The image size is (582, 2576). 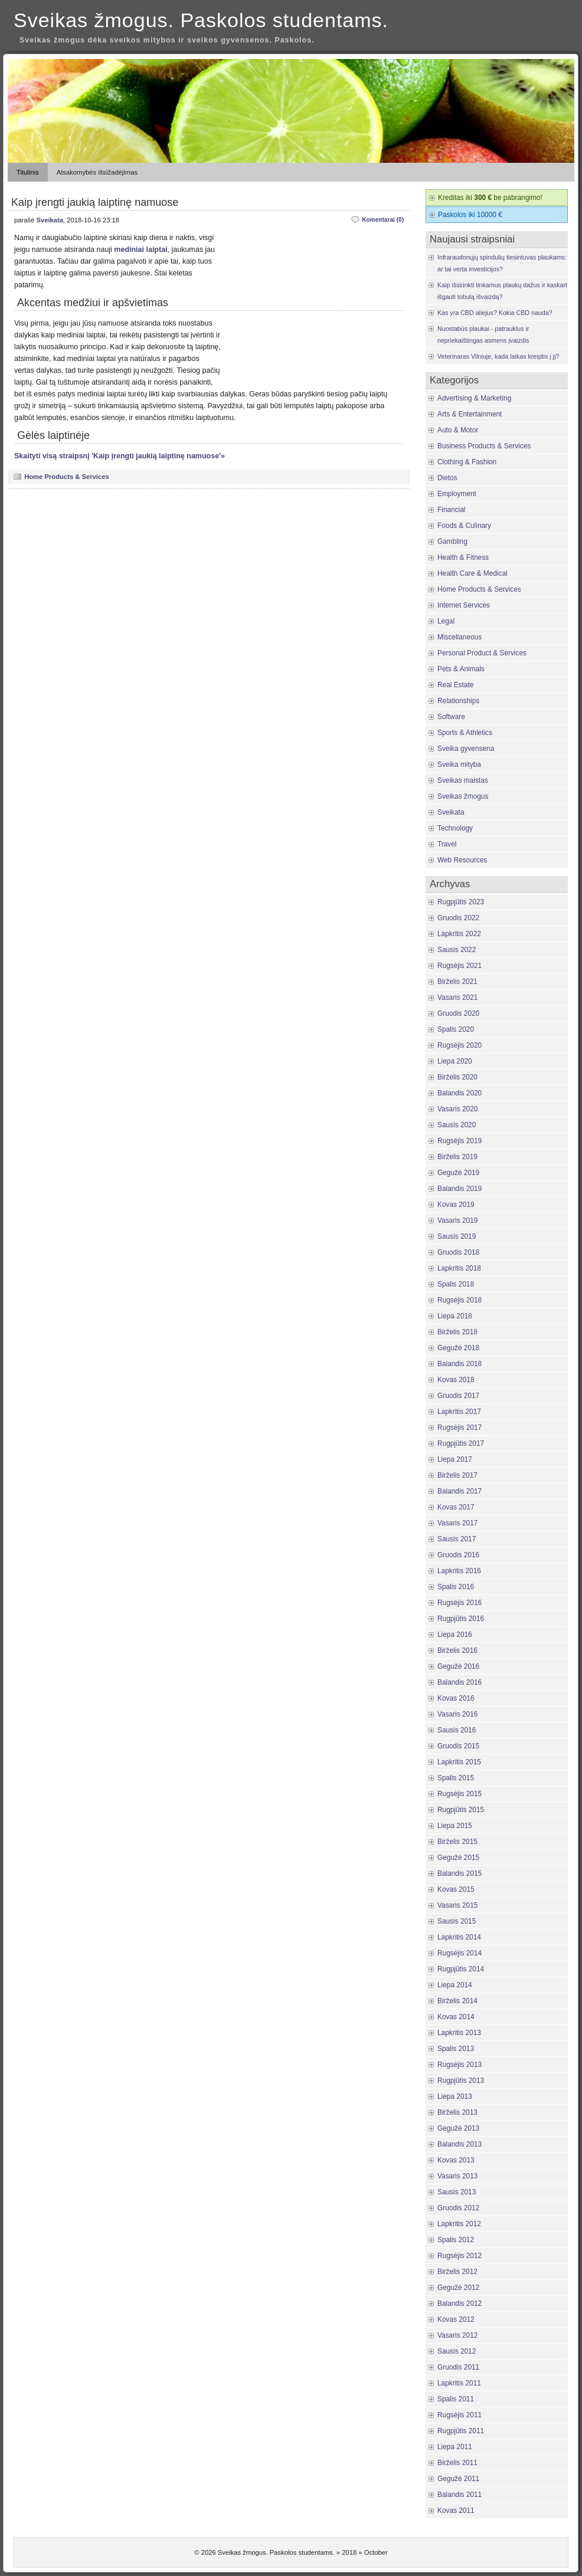 I want to click on Rugsėjis 2014, so click(x=459, y=1953).